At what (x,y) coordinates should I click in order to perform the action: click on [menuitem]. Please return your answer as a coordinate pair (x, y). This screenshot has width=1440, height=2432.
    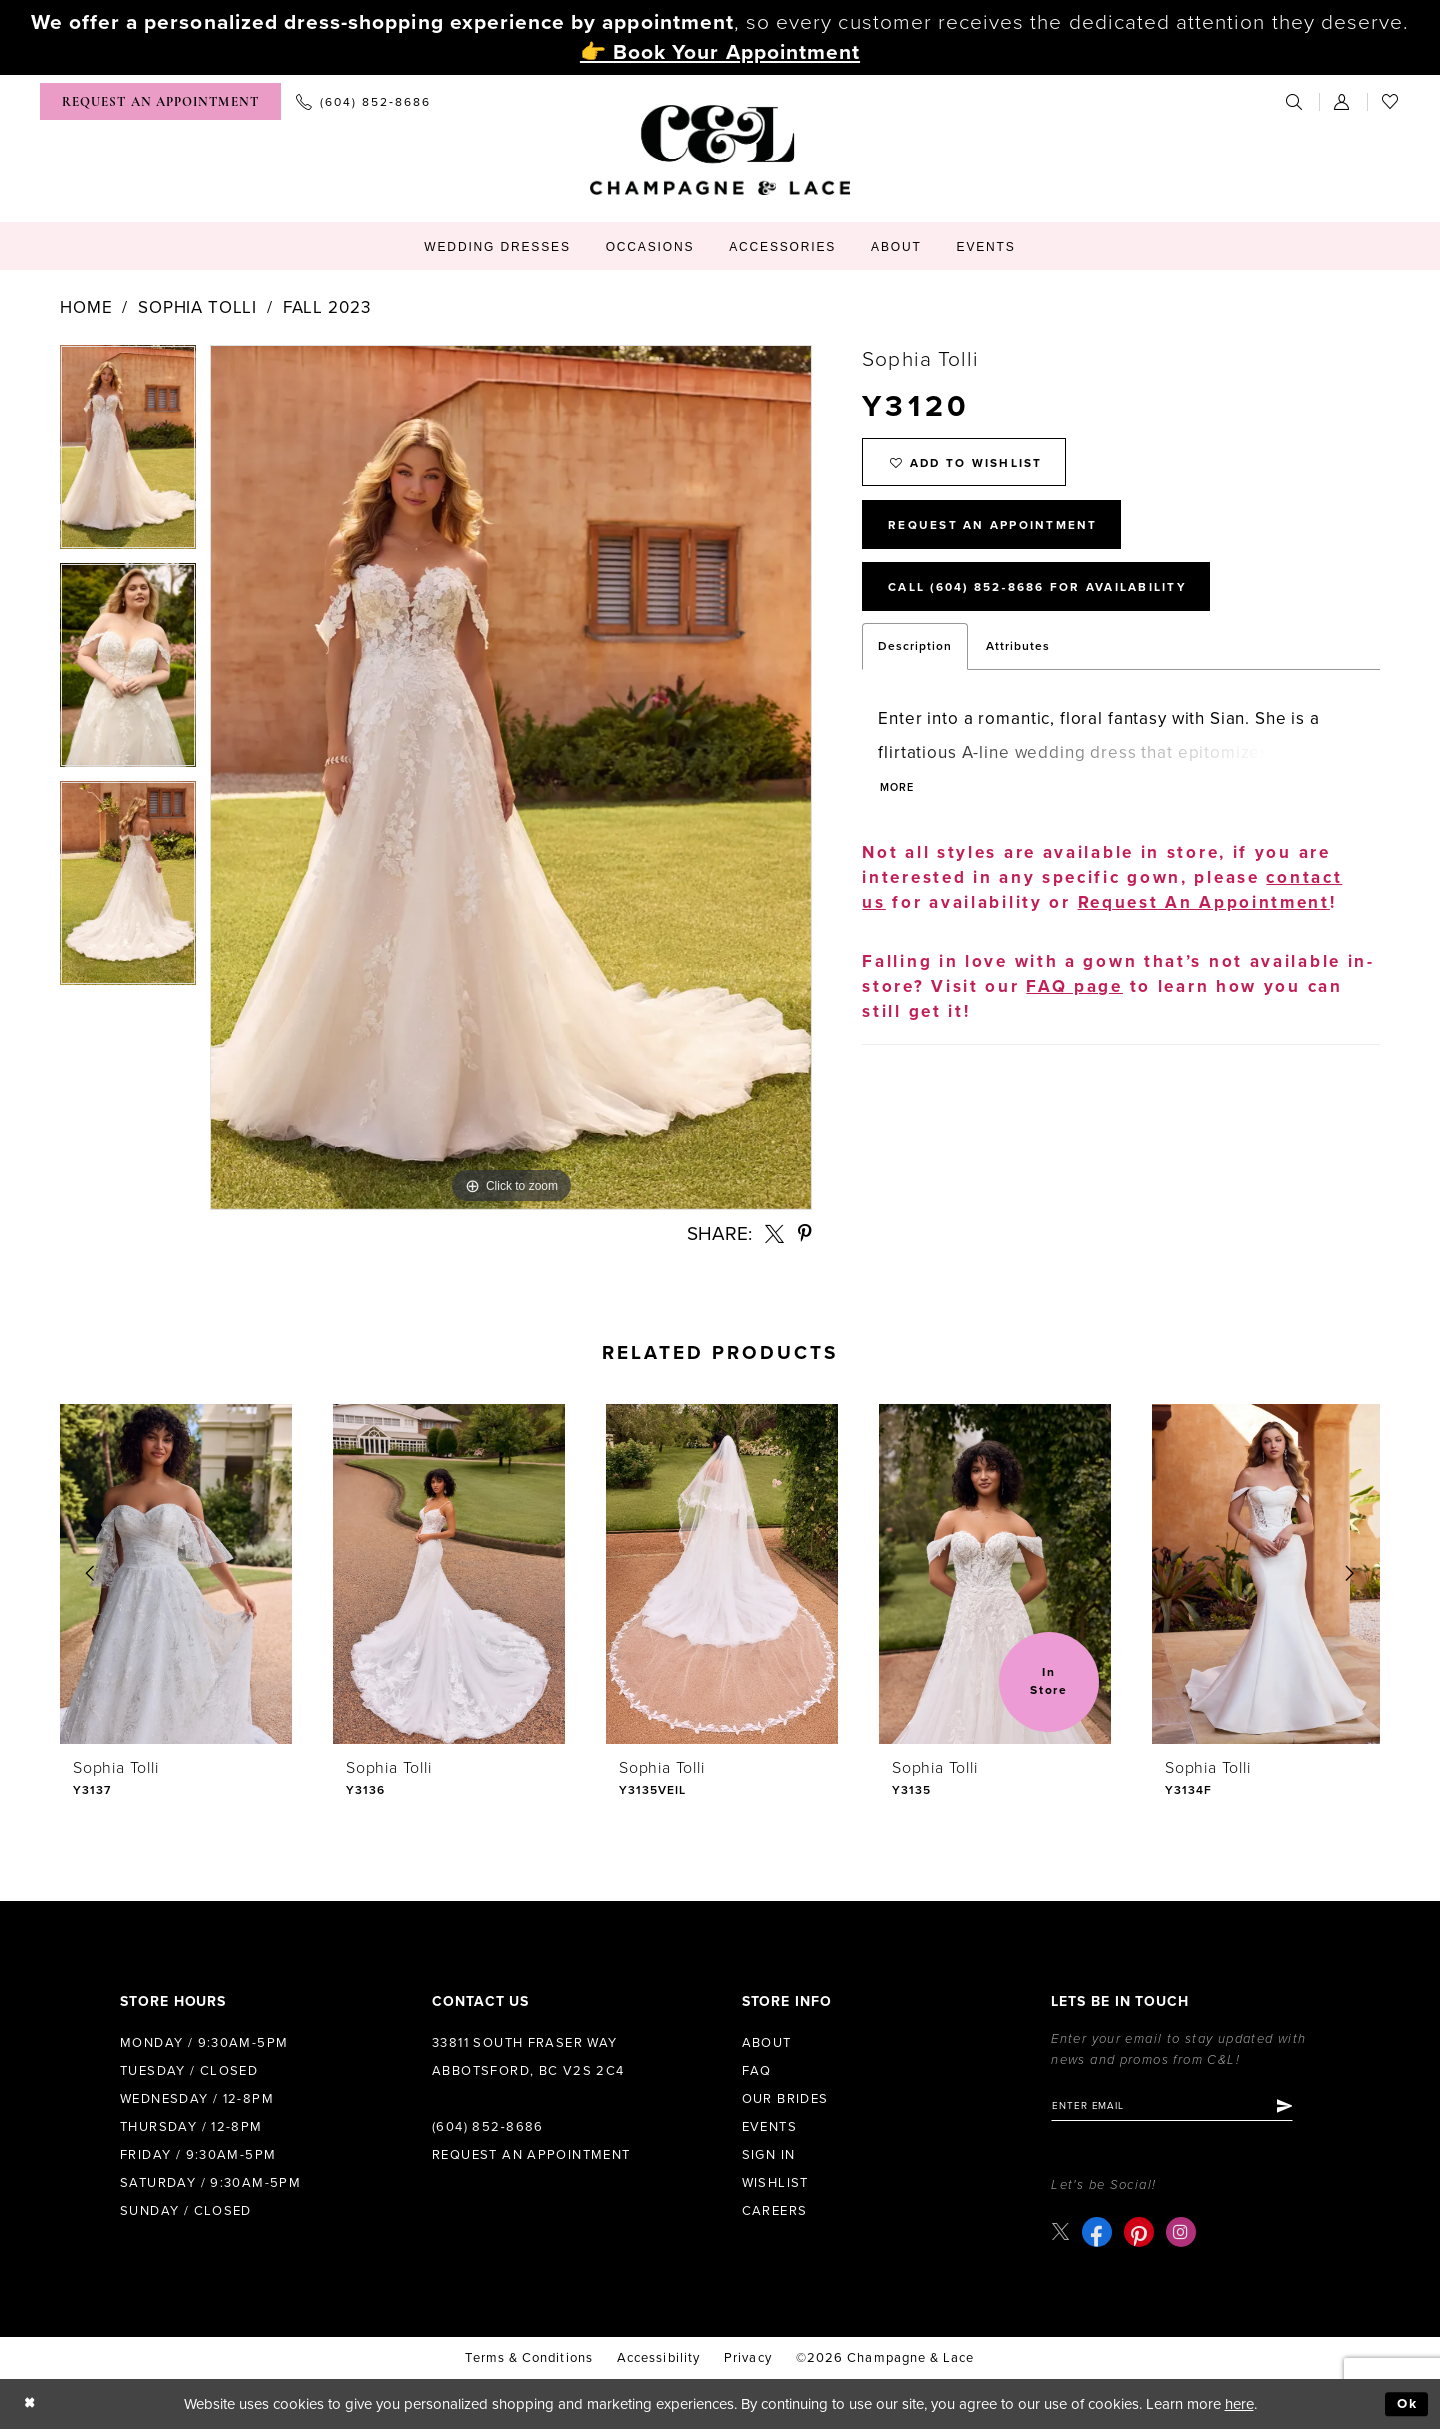
    Looking at the image, I should click on (160, 101).